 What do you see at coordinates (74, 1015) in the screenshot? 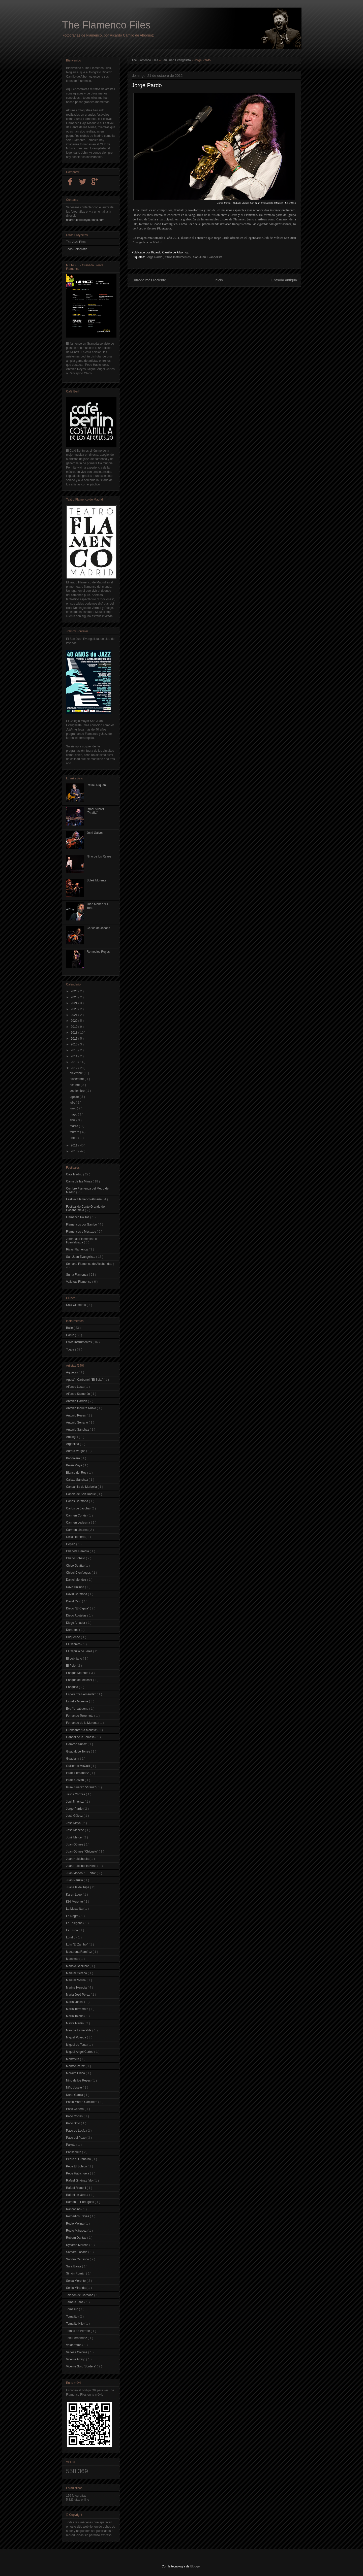
I see `2021` at bounding box center [74, 1015].